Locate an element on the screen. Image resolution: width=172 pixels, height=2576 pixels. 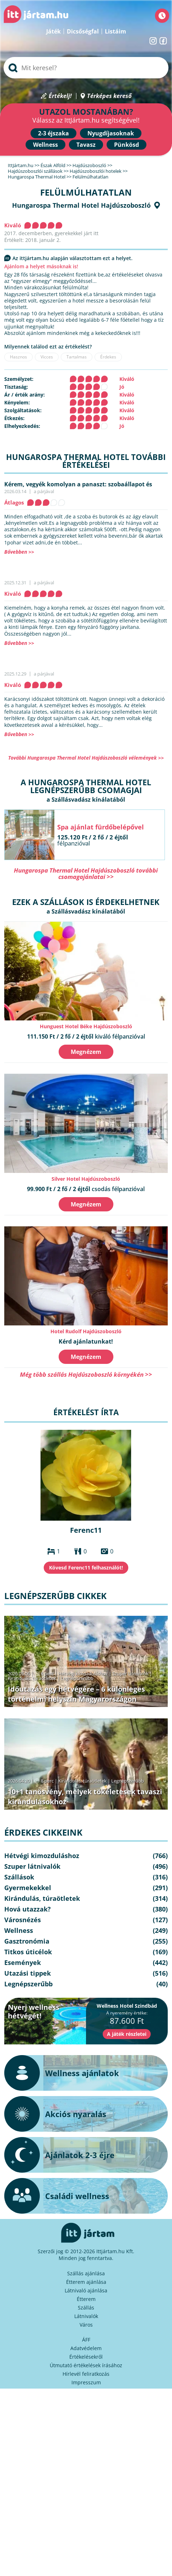
Még több szállás Hajdúszoboszló környékén >> is located at coordinates (86, 1374).